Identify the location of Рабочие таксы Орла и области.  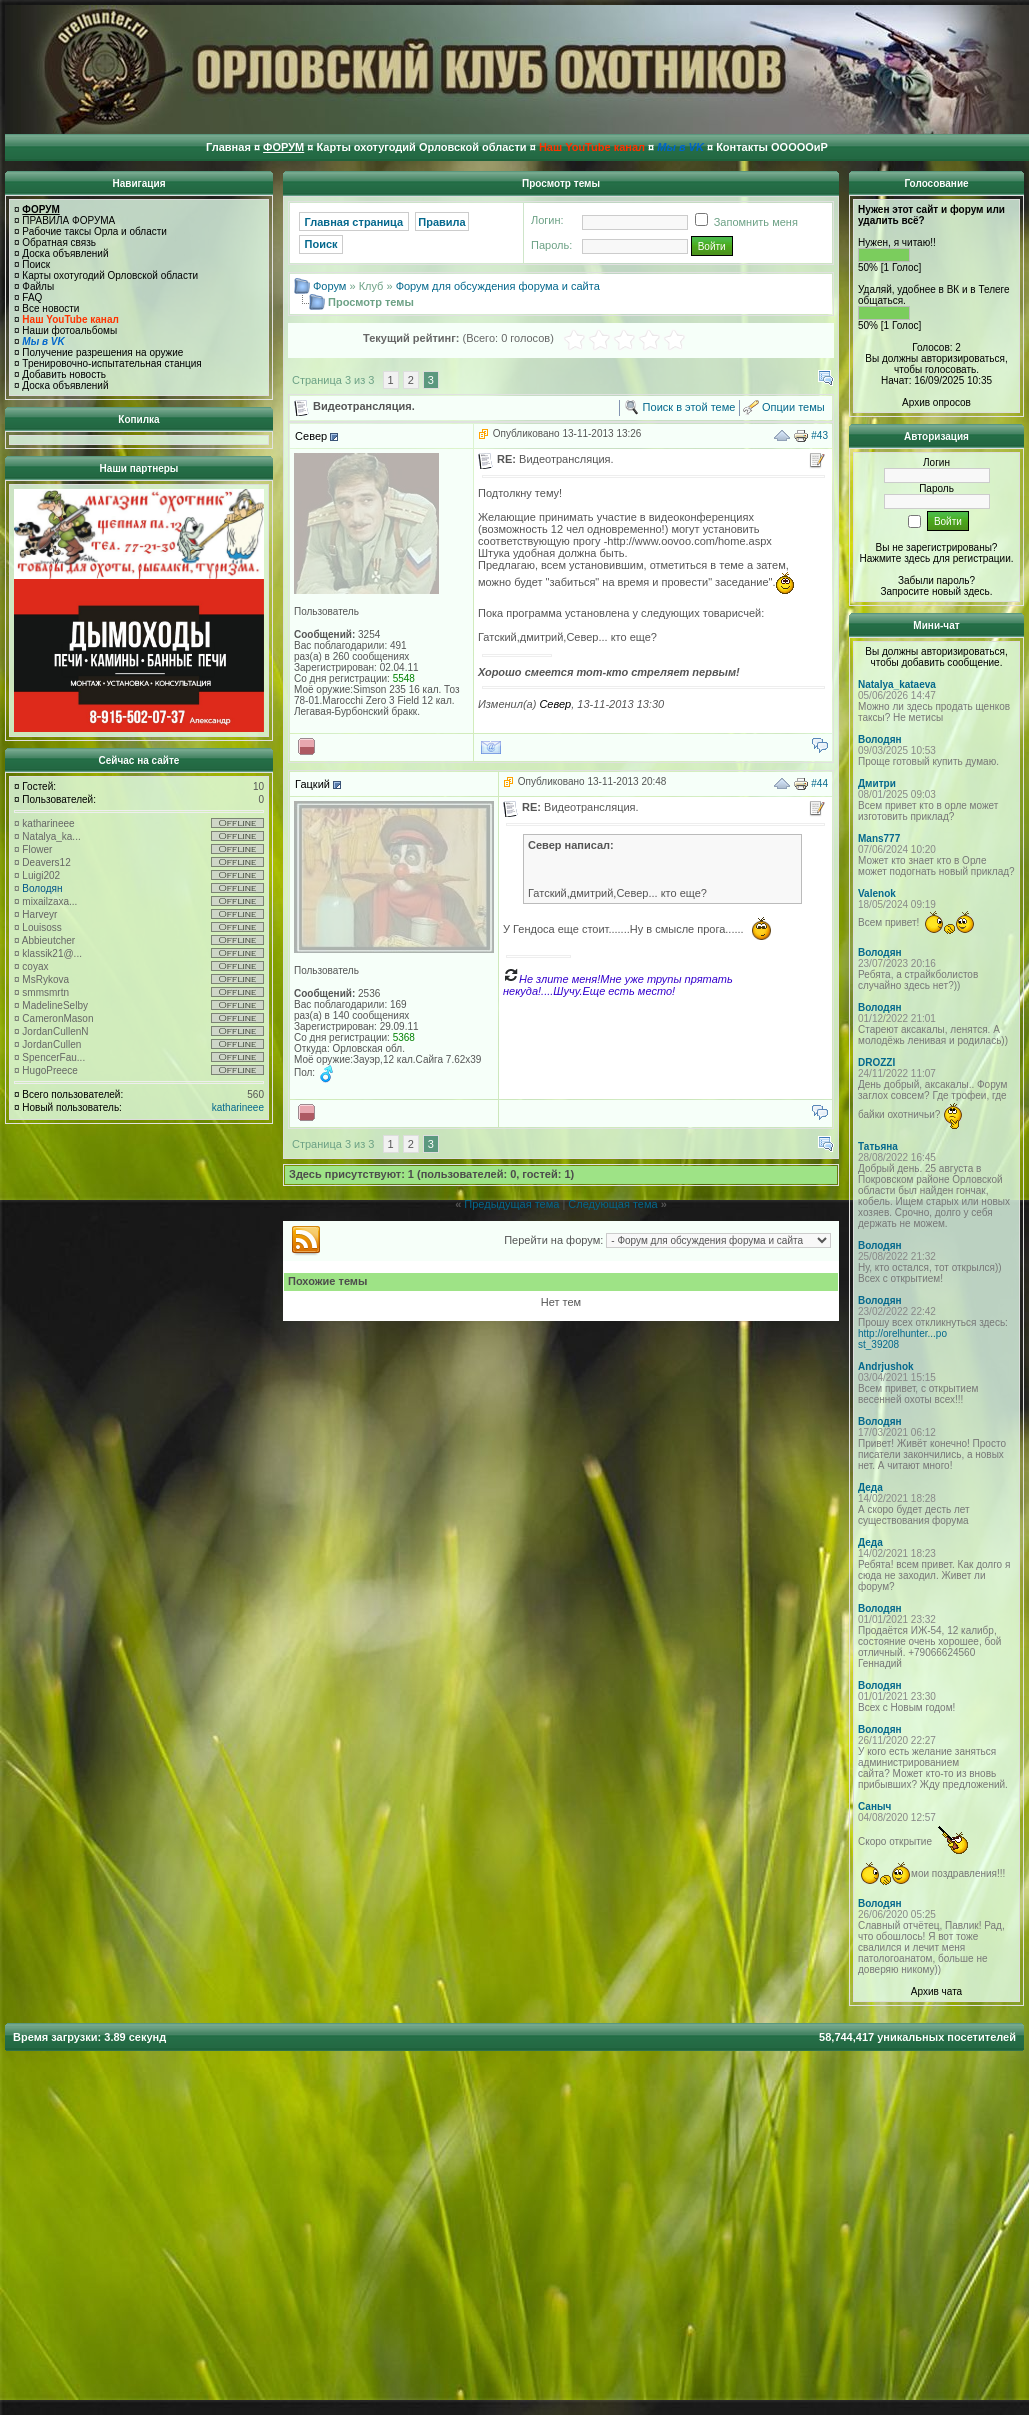
(94, 231).